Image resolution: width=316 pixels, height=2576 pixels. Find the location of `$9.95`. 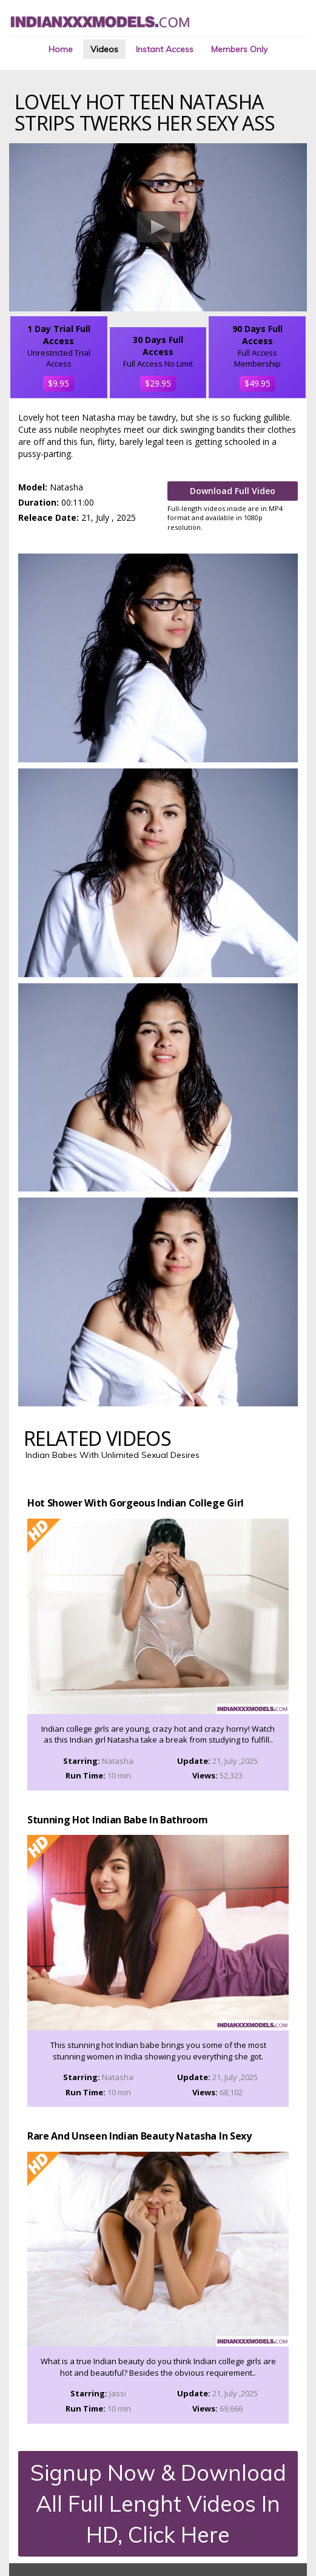

$9.95 is located at coordinates (58, 383).